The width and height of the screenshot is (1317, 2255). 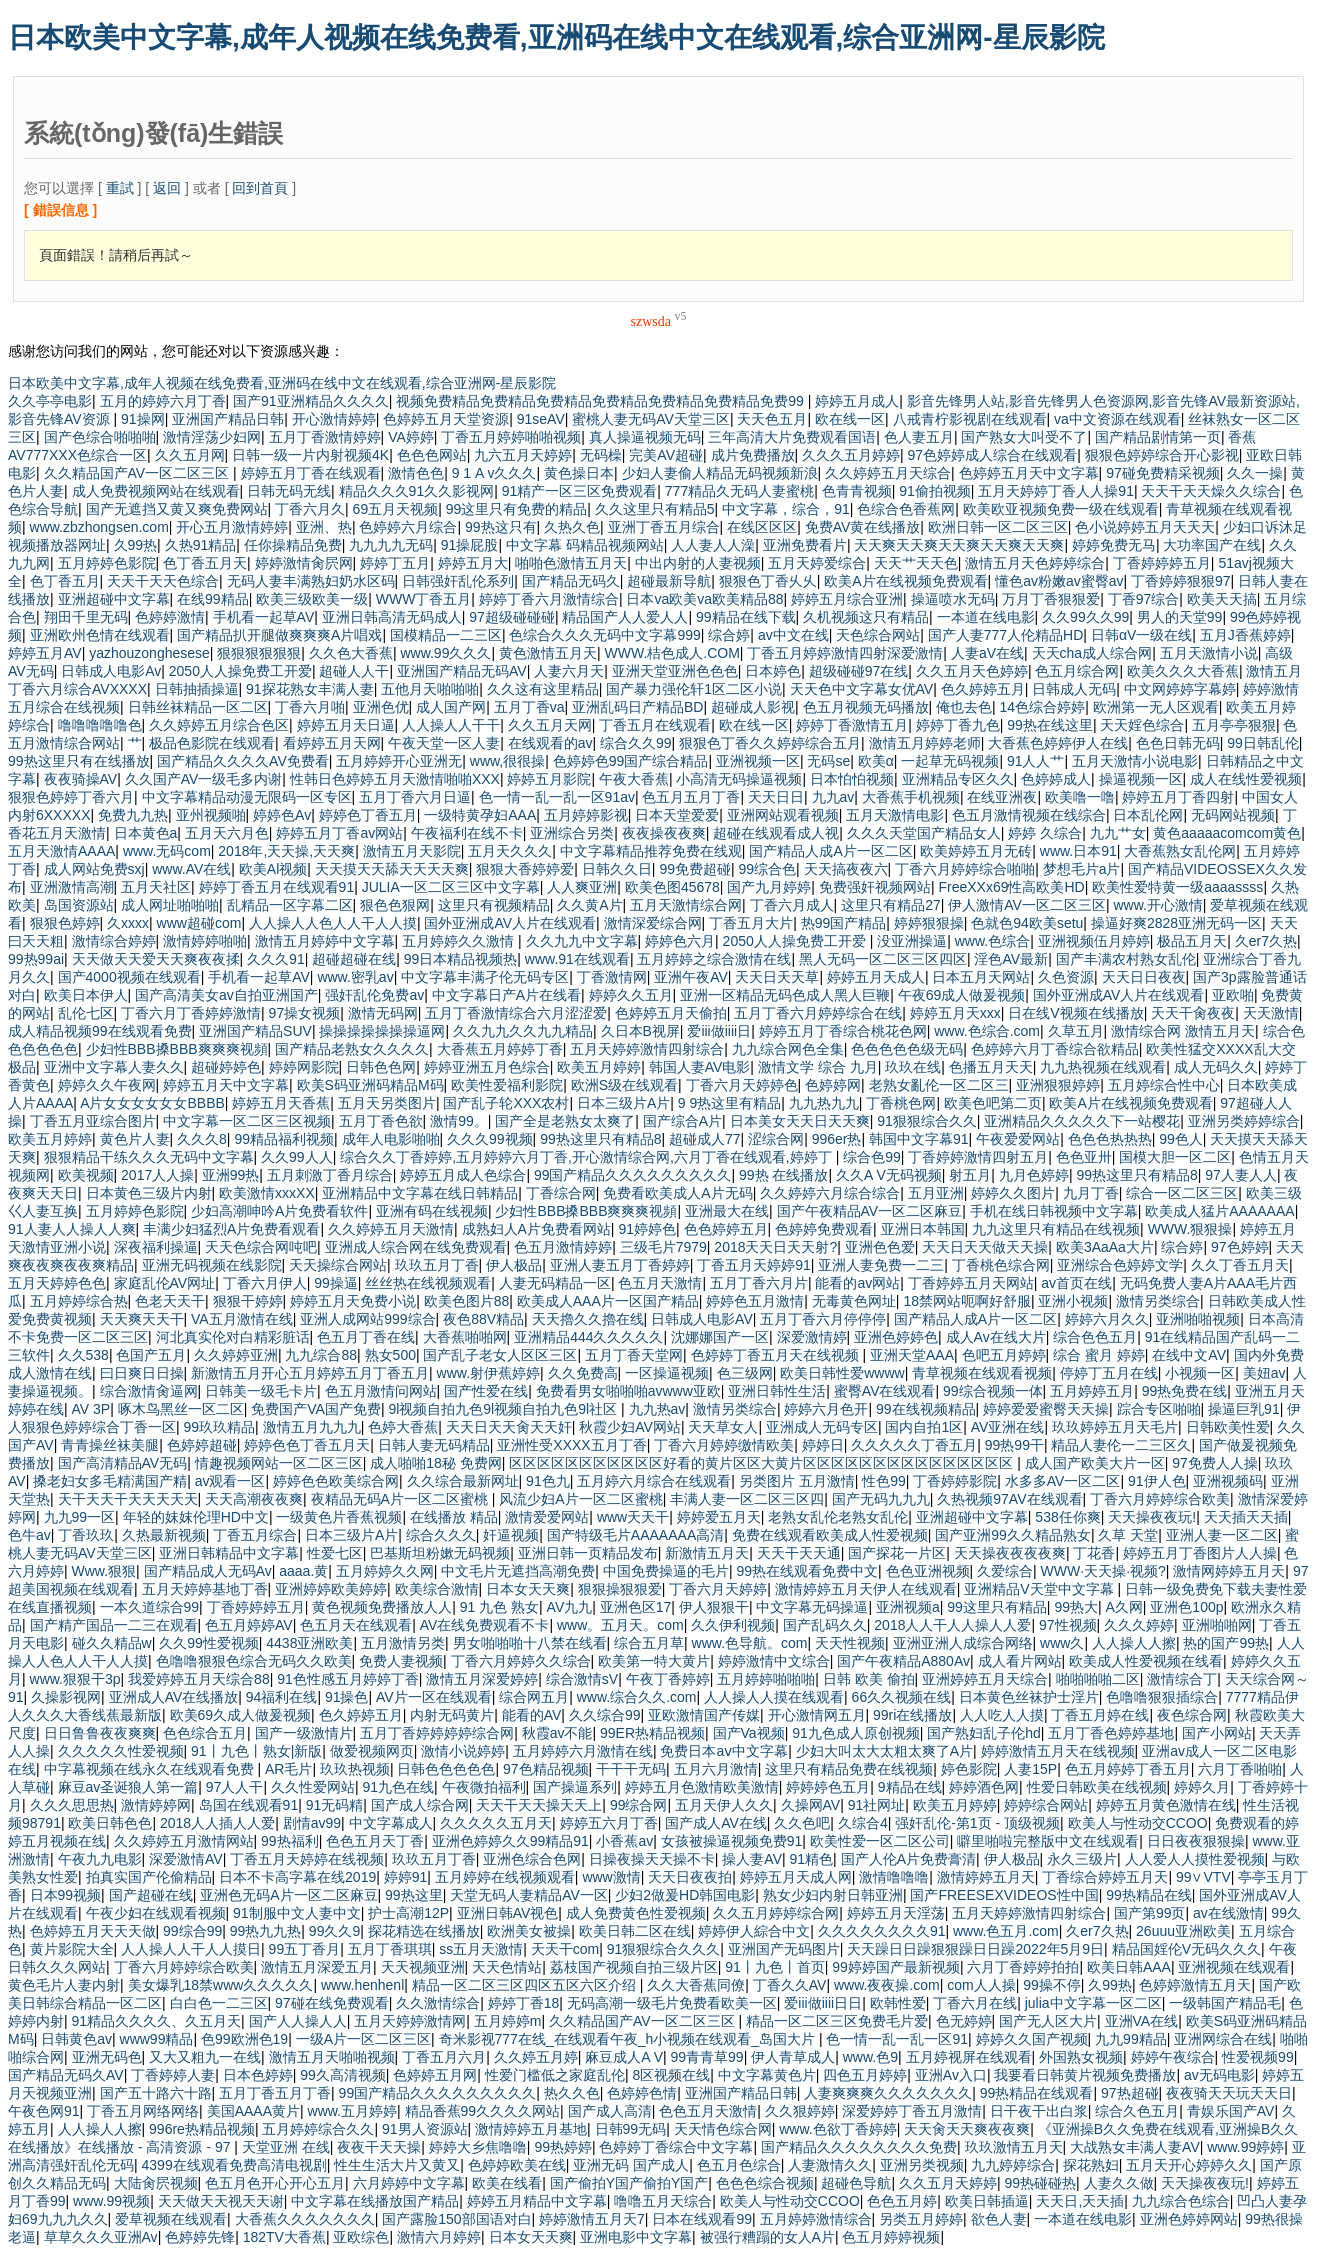 What do you see at coordinates (869, 1679) in the screenshot?
I see `日韩 欧美 偷拍` at bounding box center [869, 1679].